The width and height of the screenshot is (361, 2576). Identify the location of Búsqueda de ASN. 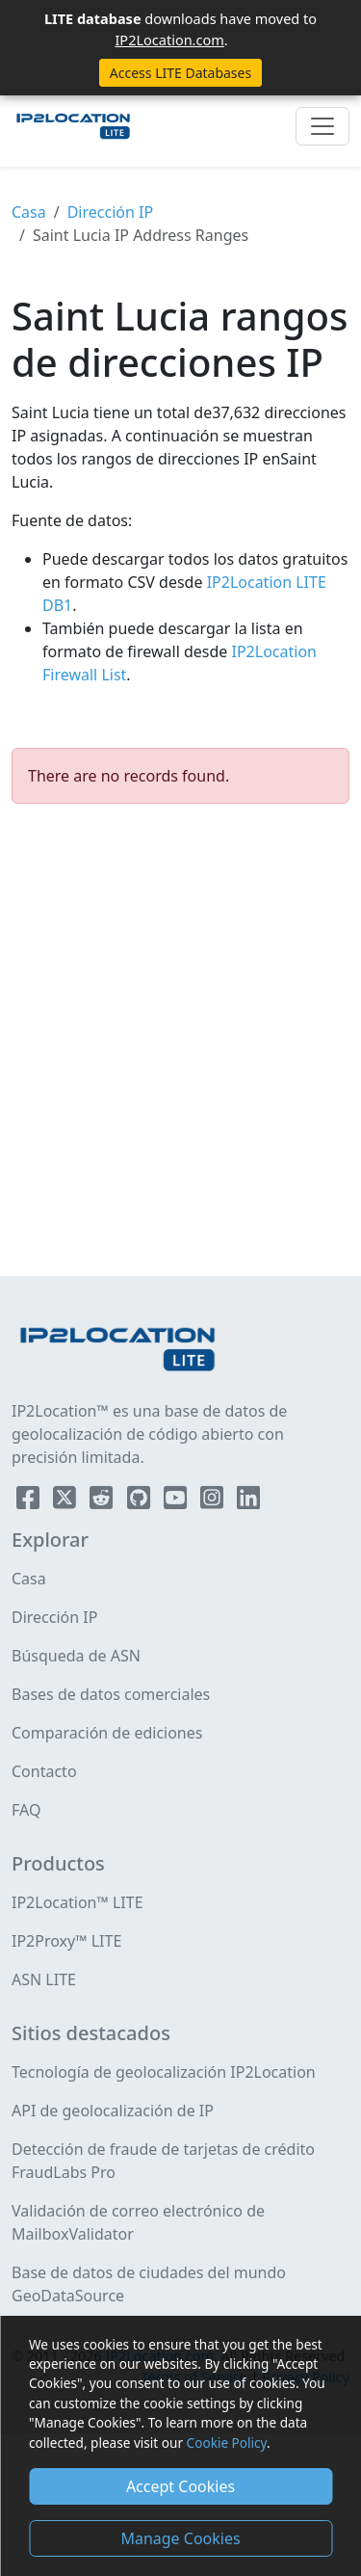
(76, 1655).